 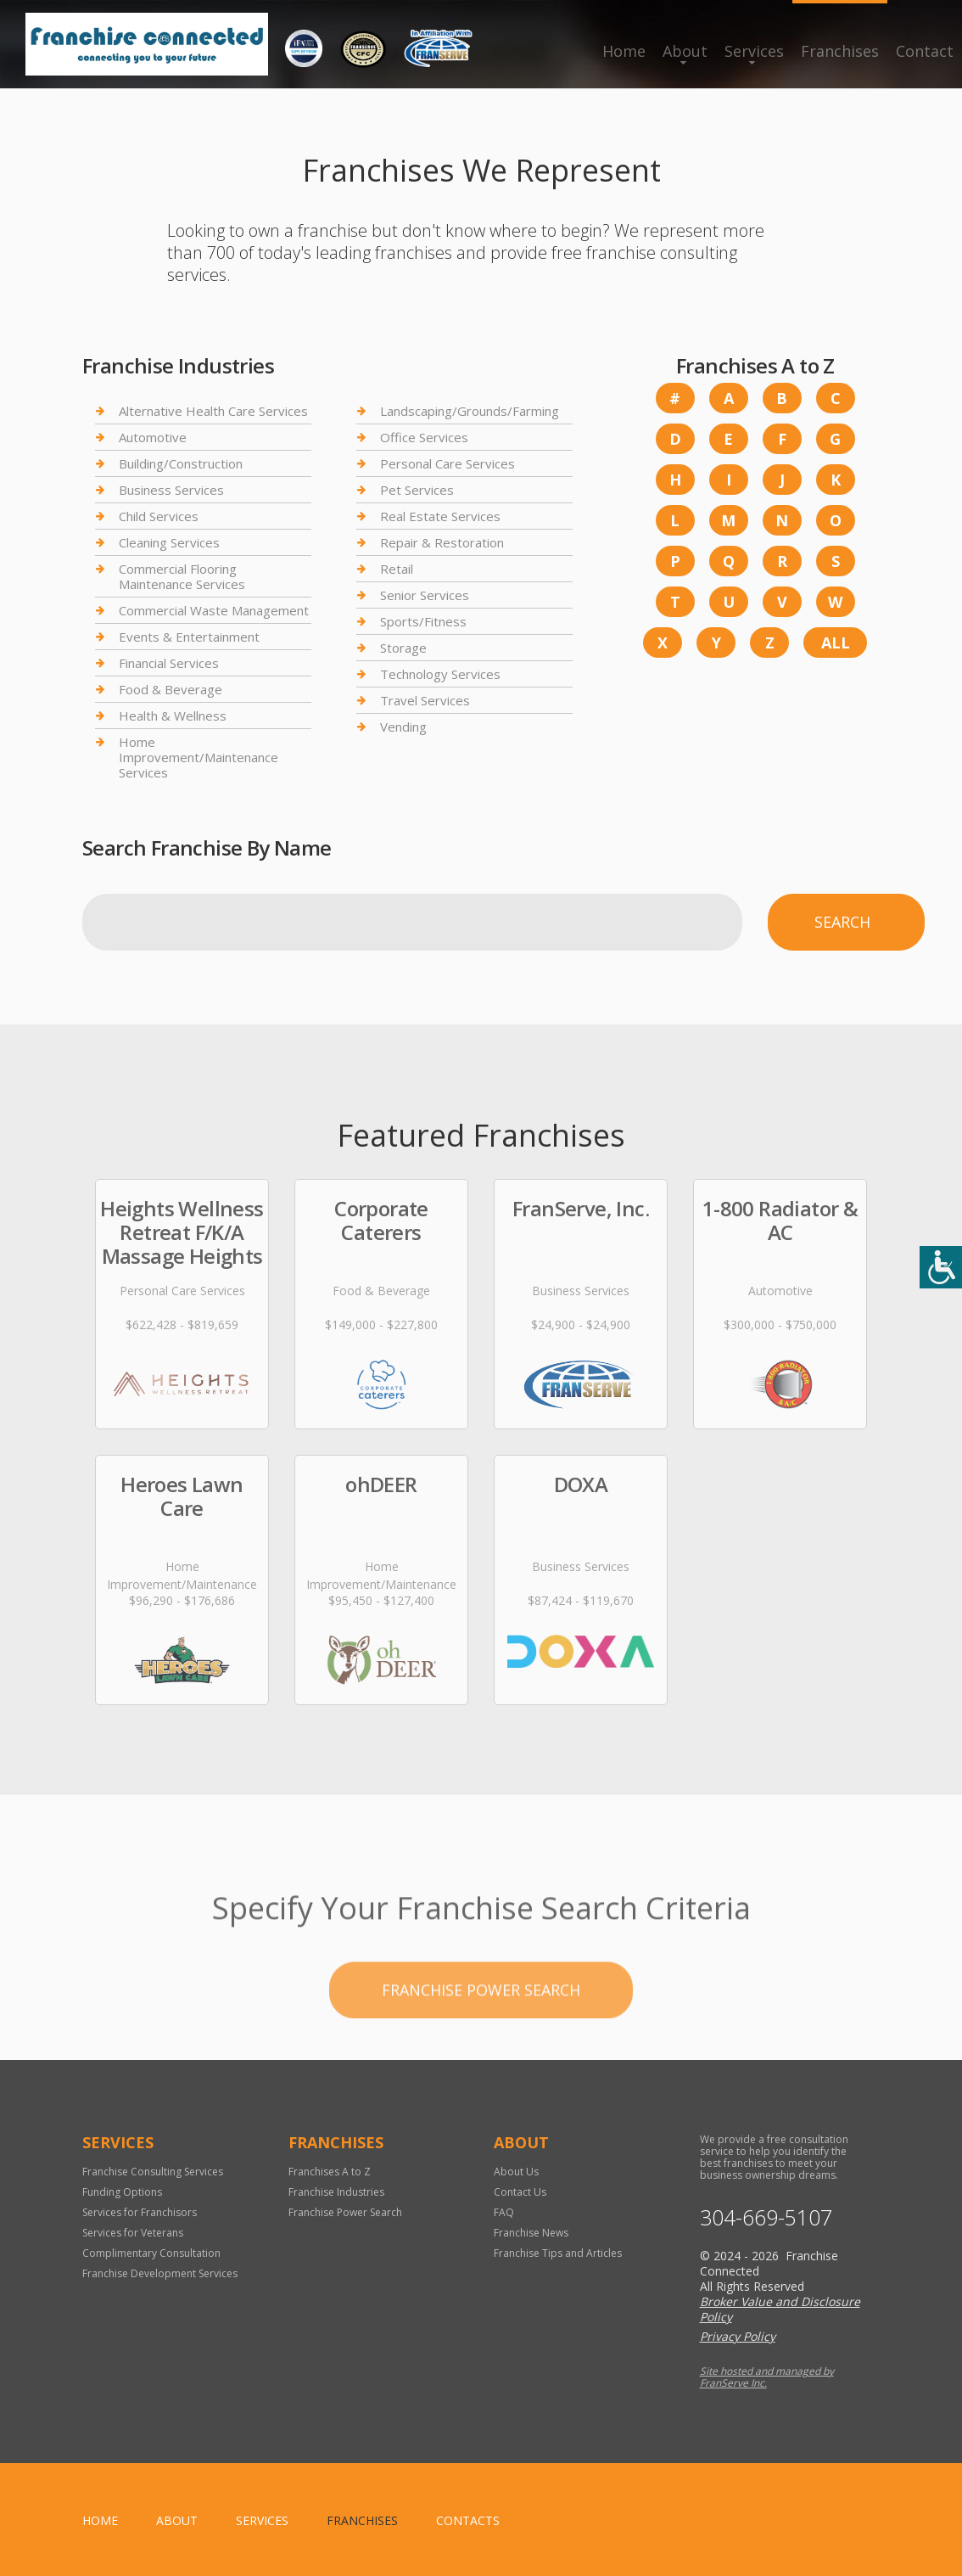 What do you see at coordinates (198, 757) in the screenshot?
I see `Home Improvement/Maintenance Services` at bounding box center [198, 757].